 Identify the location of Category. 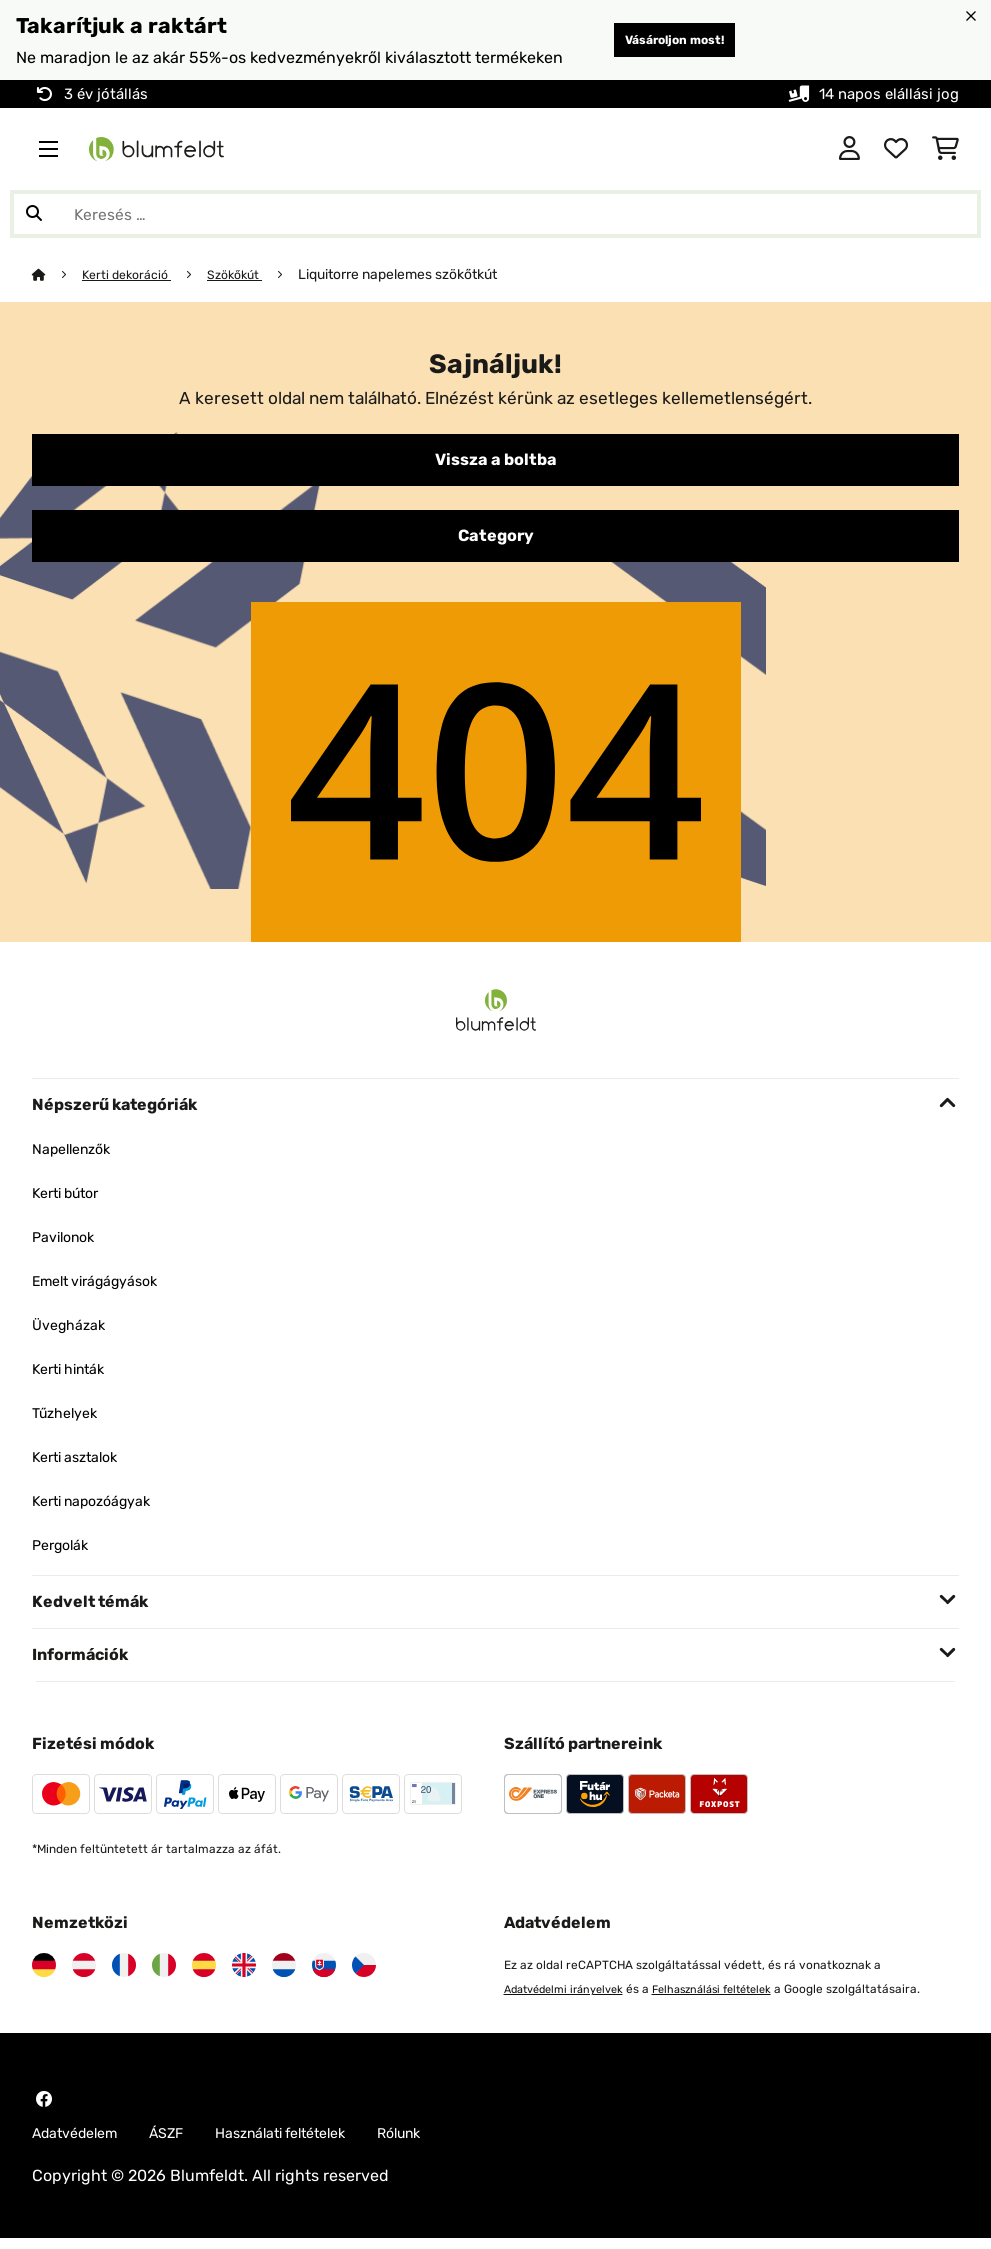
(496, 542).